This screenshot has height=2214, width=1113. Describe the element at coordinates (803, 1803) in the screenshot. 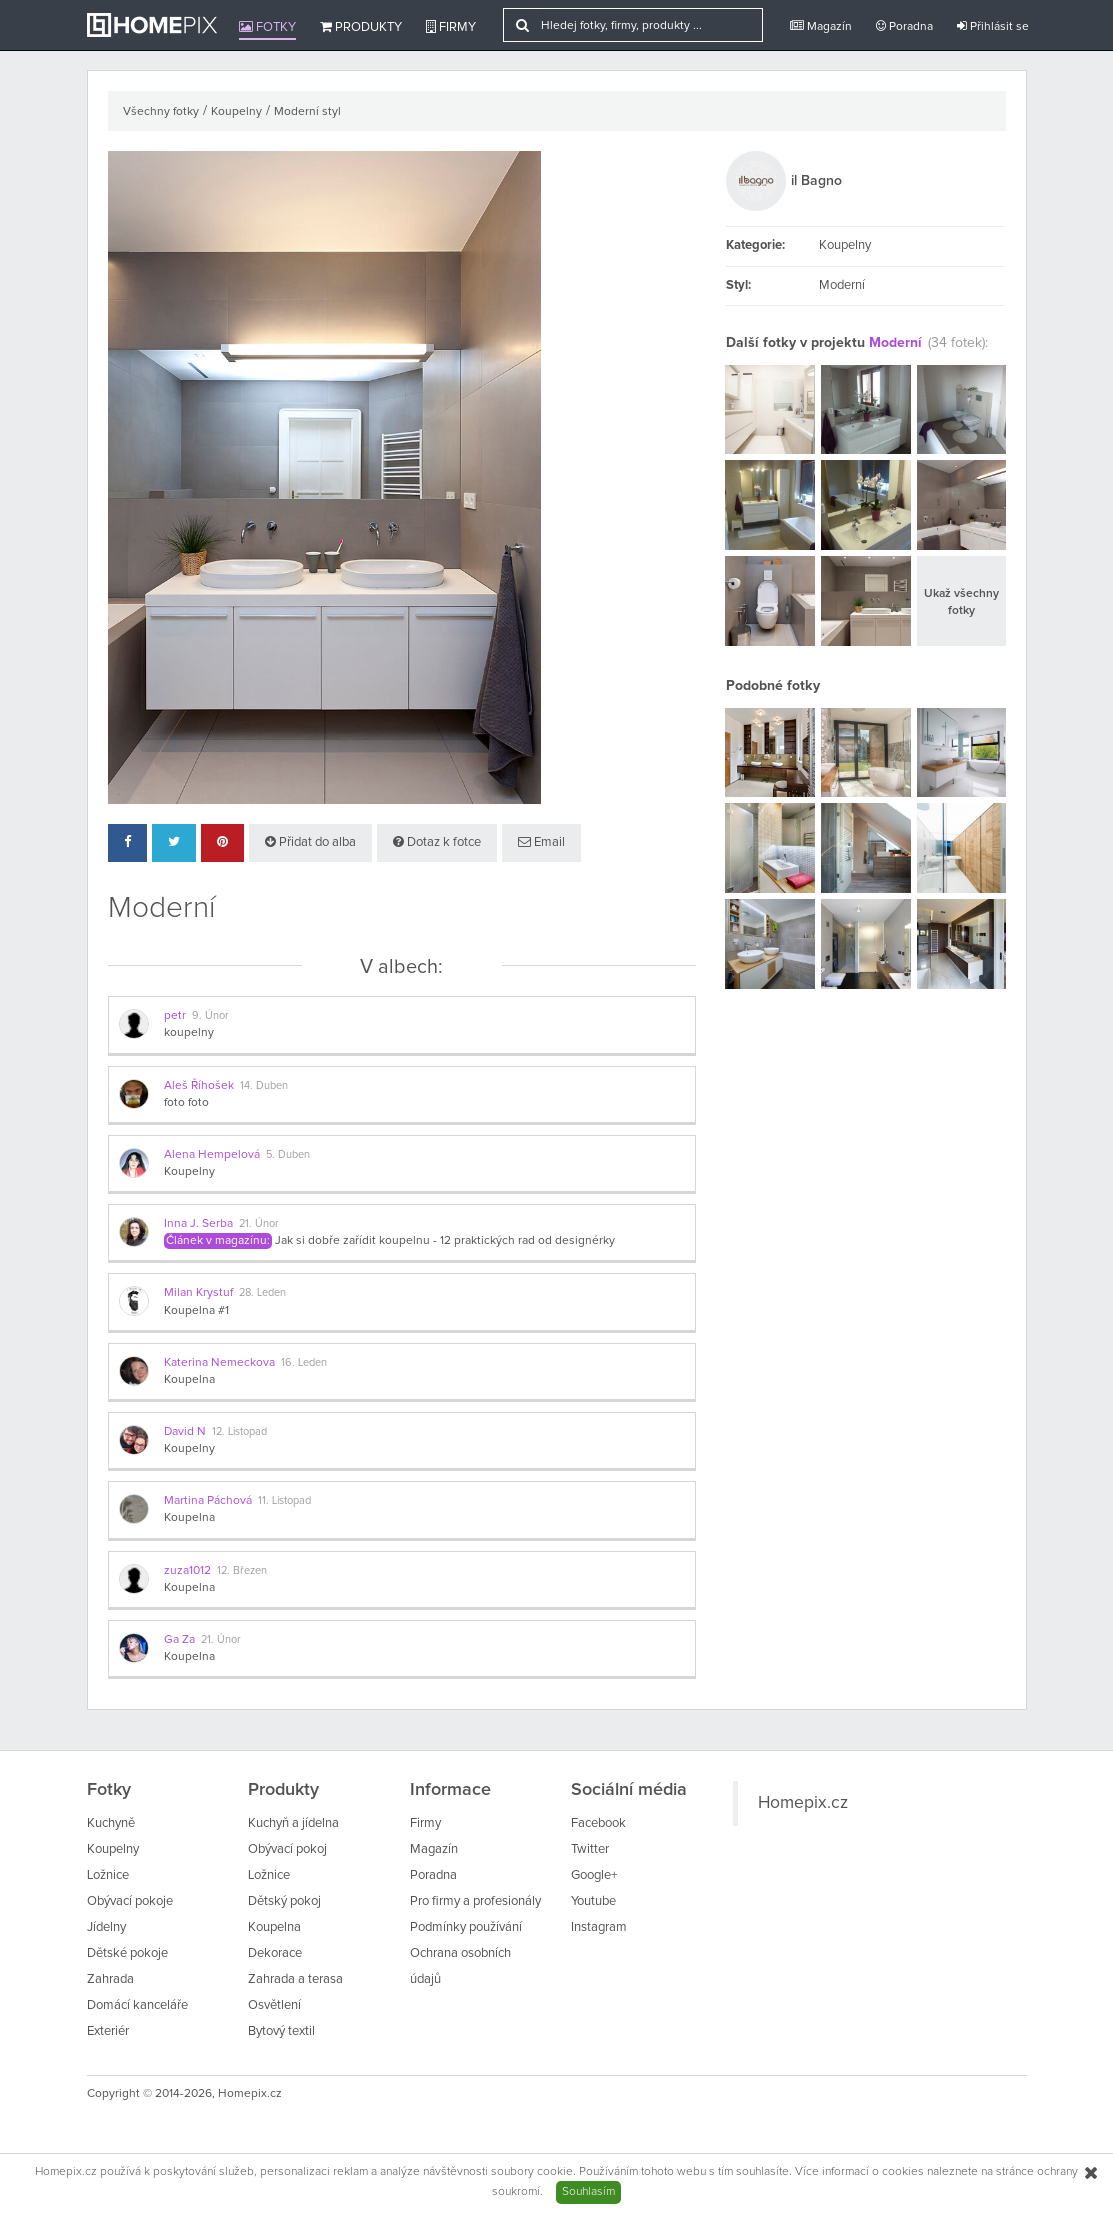

I see `Homepix.cz` at that location.